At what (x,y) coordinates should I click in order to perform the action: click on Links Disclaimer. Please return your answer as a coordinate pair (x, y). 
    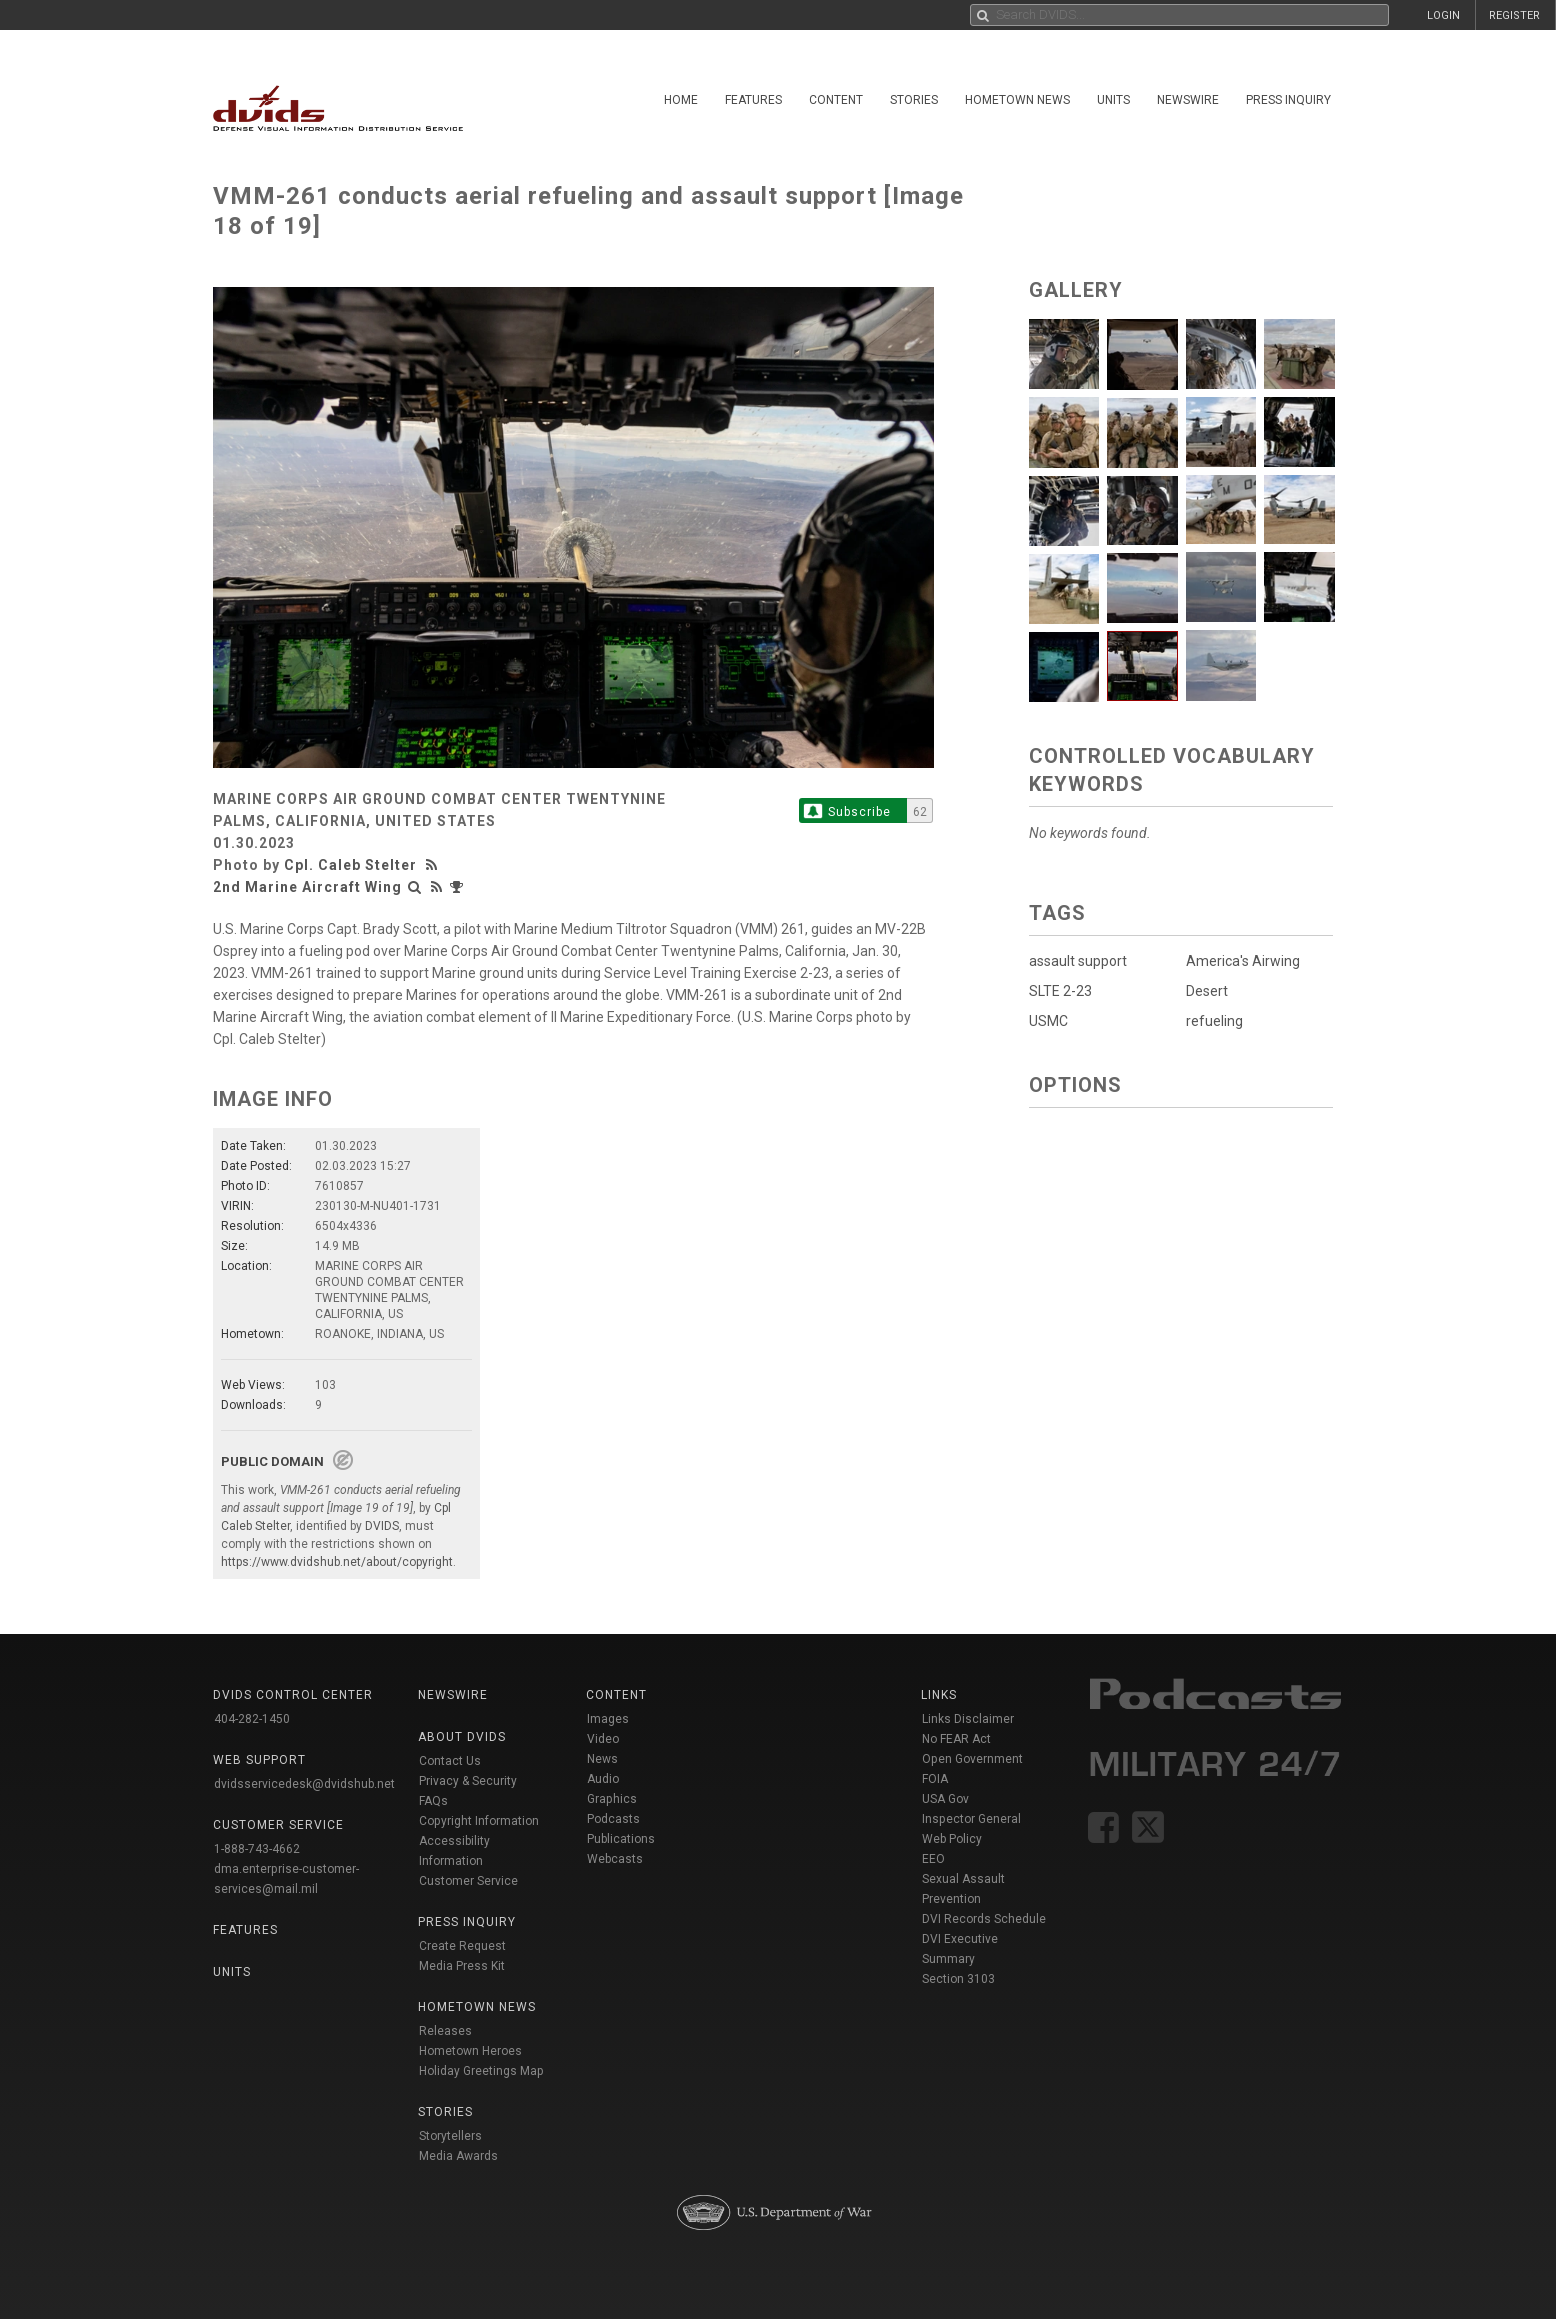
    Looking at the image, I should click on (968, 1719).